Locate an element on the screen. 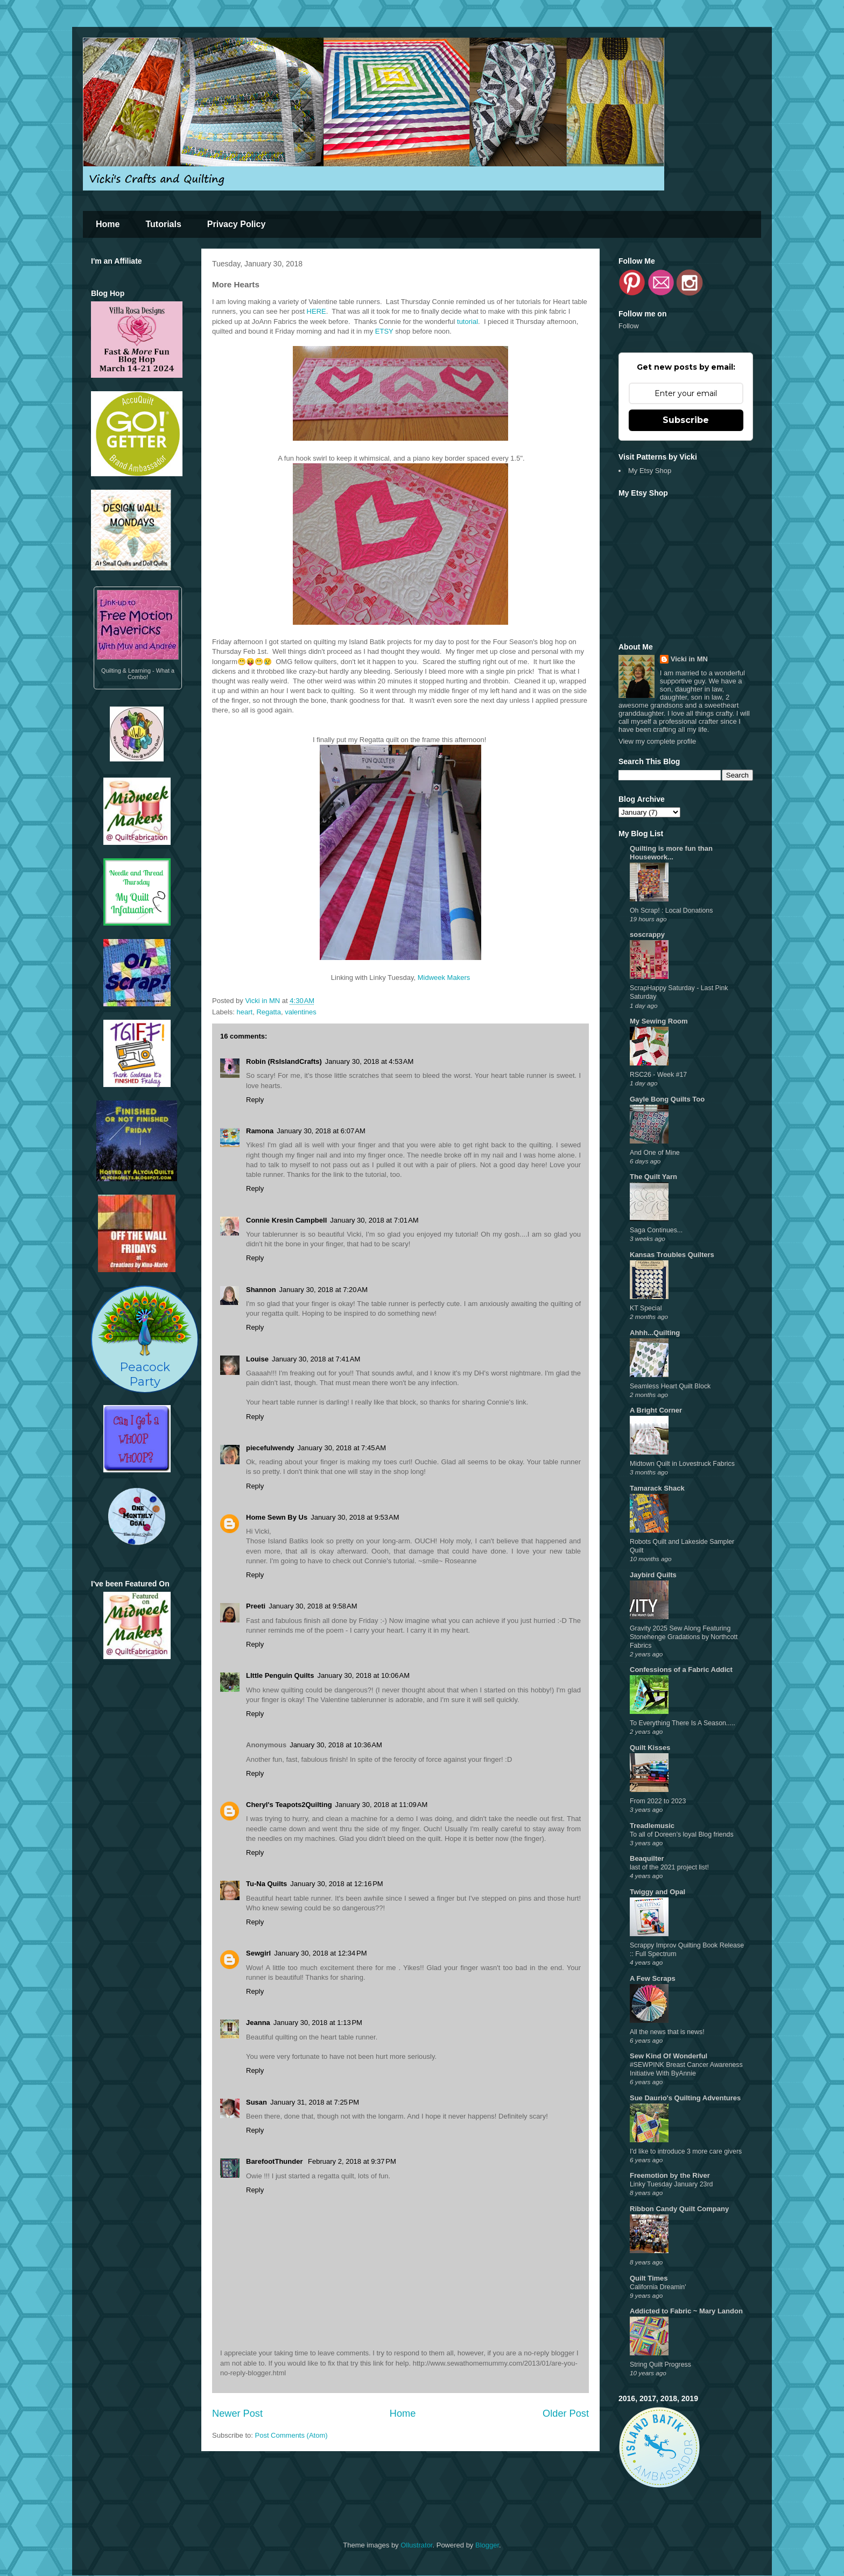  February 2, 2018 at 9:37 PM is located at coordinates (352, 2161).